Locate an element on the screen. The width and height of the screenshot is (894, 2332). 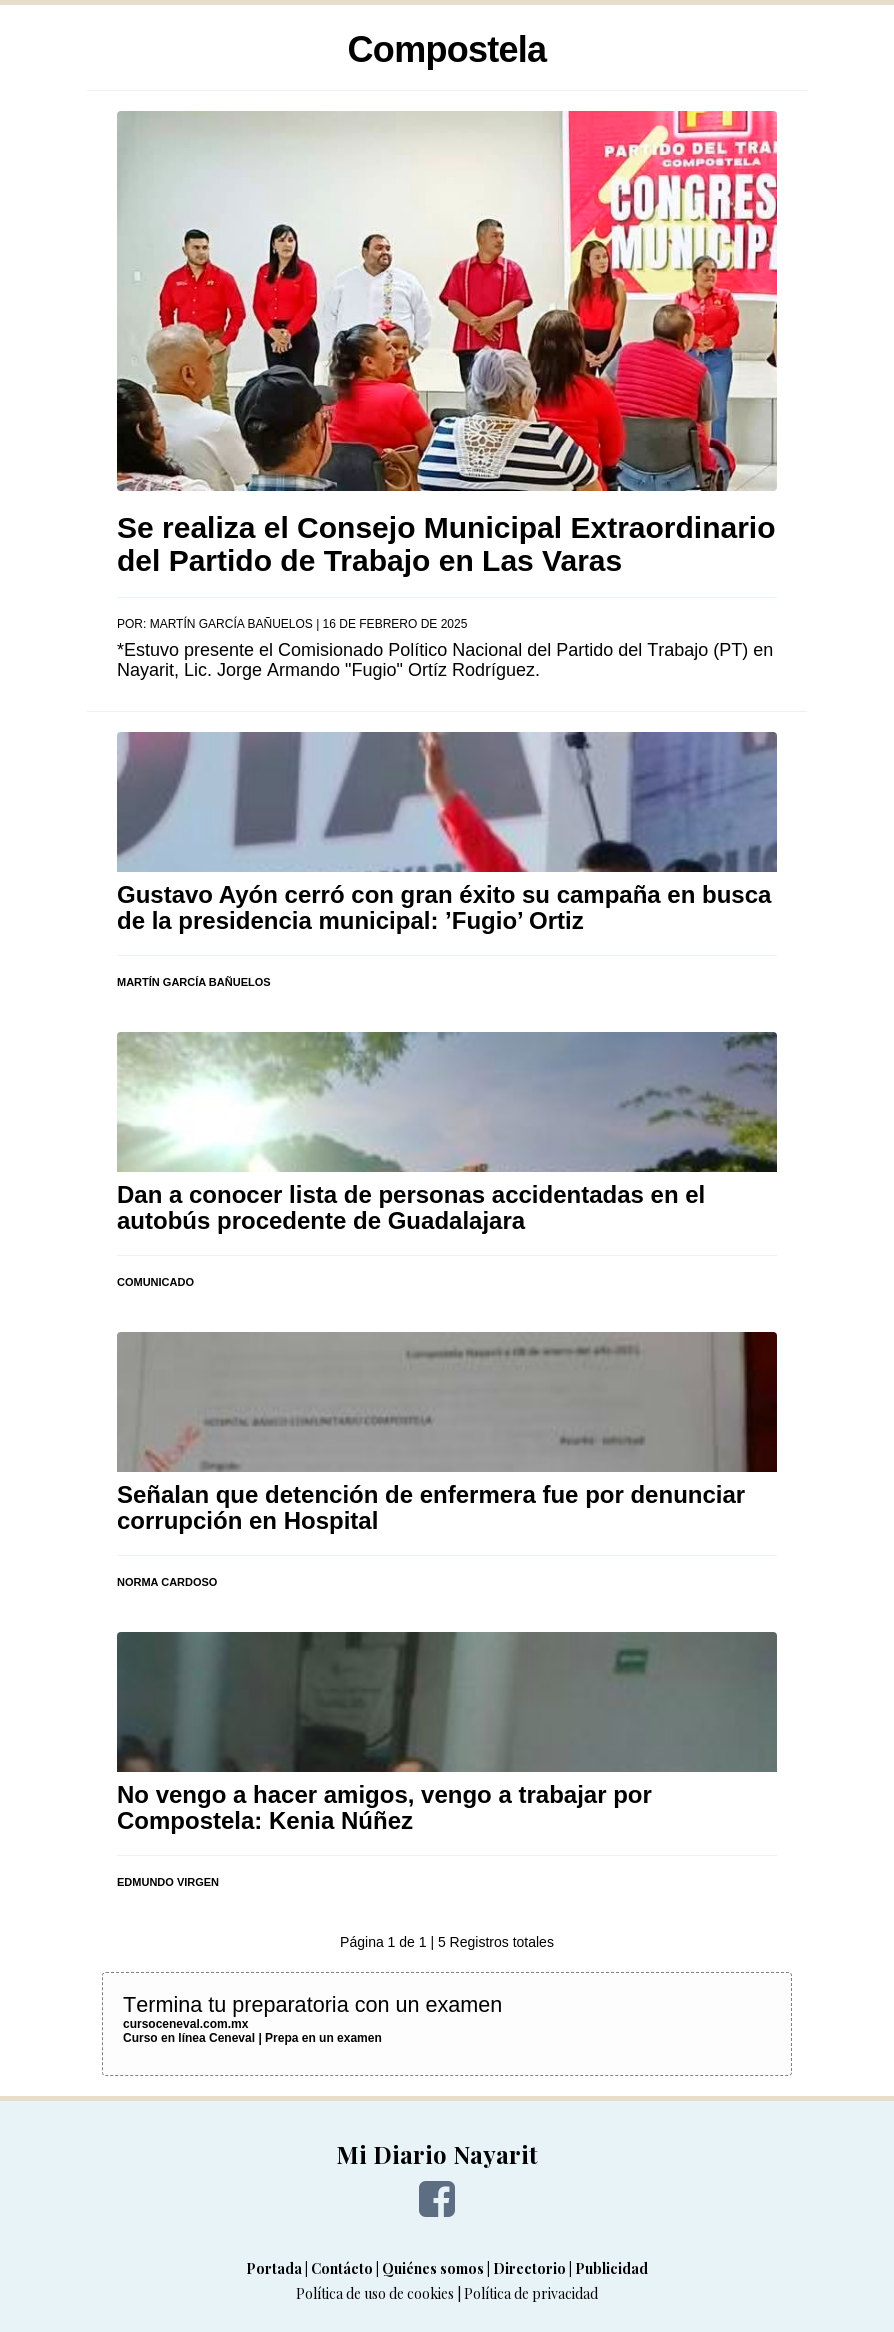
Gustavo Ayón cerró con gran éxito su campaña en busca de la presidencia municipal: ’Fugio’ Ortiz is located at coordinates (444, 907).